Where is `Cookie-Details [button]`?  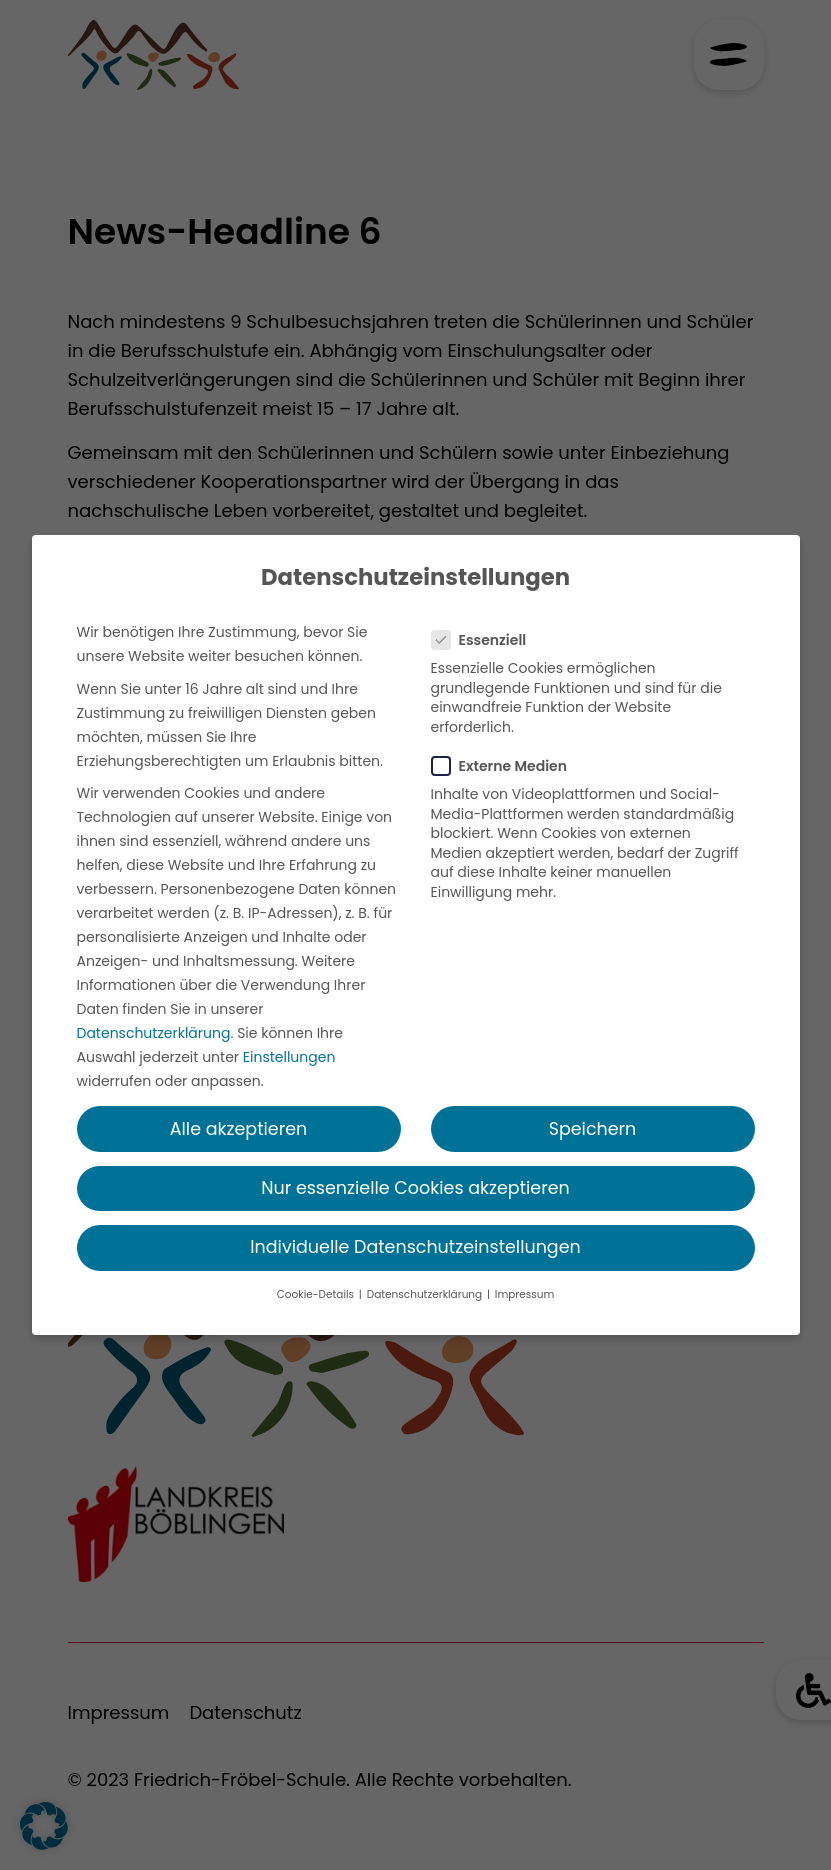
Cookie-Details [button] is located at coordinates (317, 1294).